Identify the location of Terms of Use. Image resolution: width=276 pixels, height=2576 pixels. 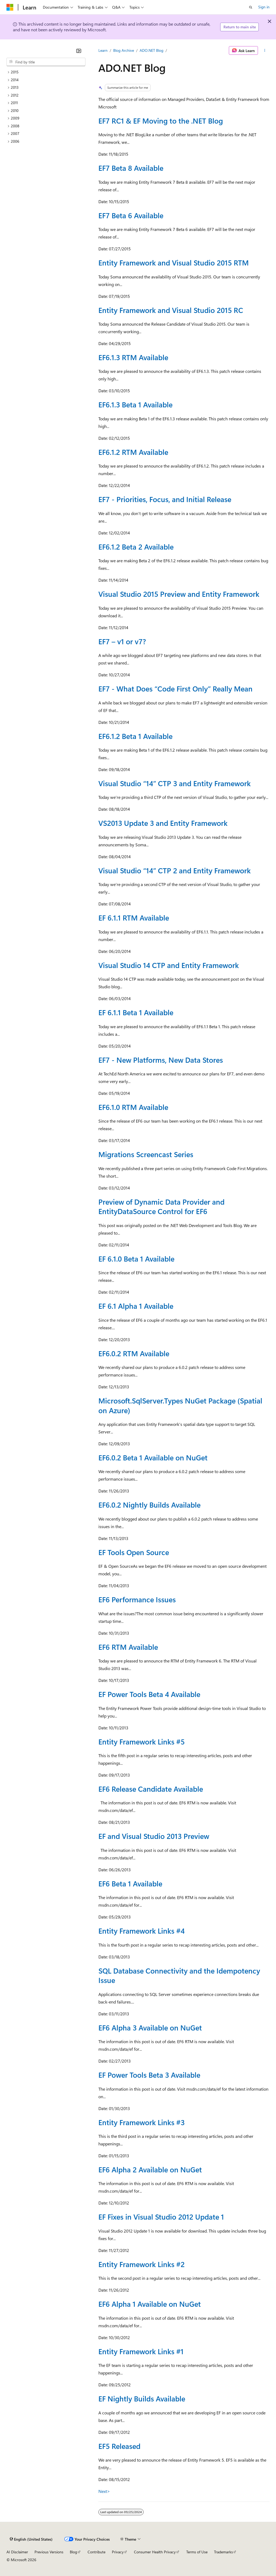
(197, 2551).